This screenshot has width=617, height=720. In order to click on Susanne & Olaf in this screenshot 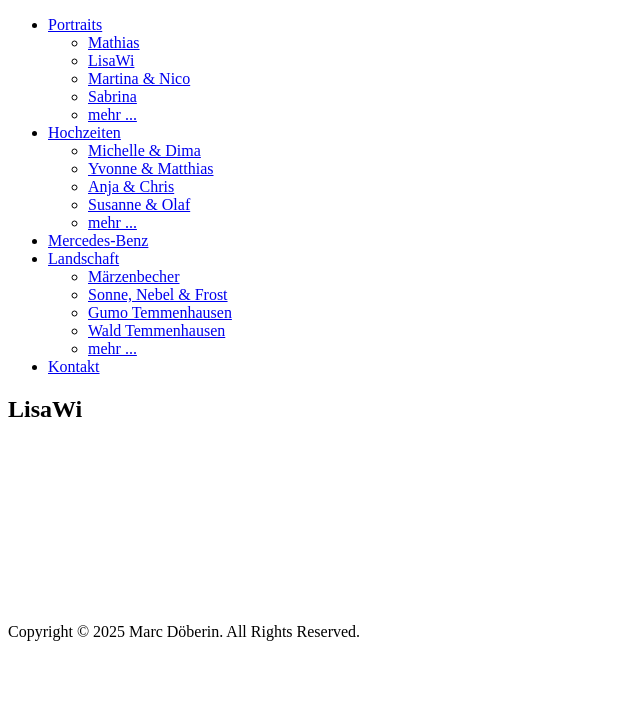, I will do `click(139, 204)`.